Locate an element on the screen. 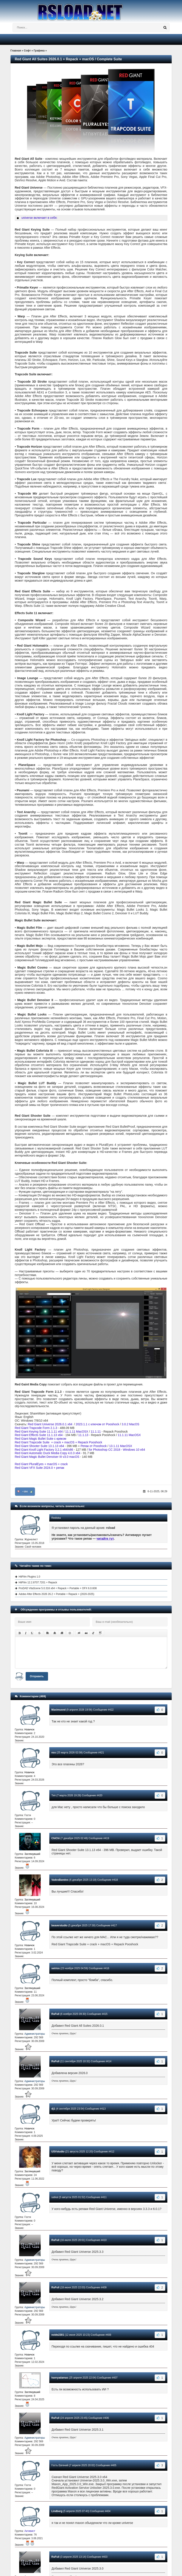  Red Giant Trapcode Form 2.1.3 is located at coordinates (36, 1428).